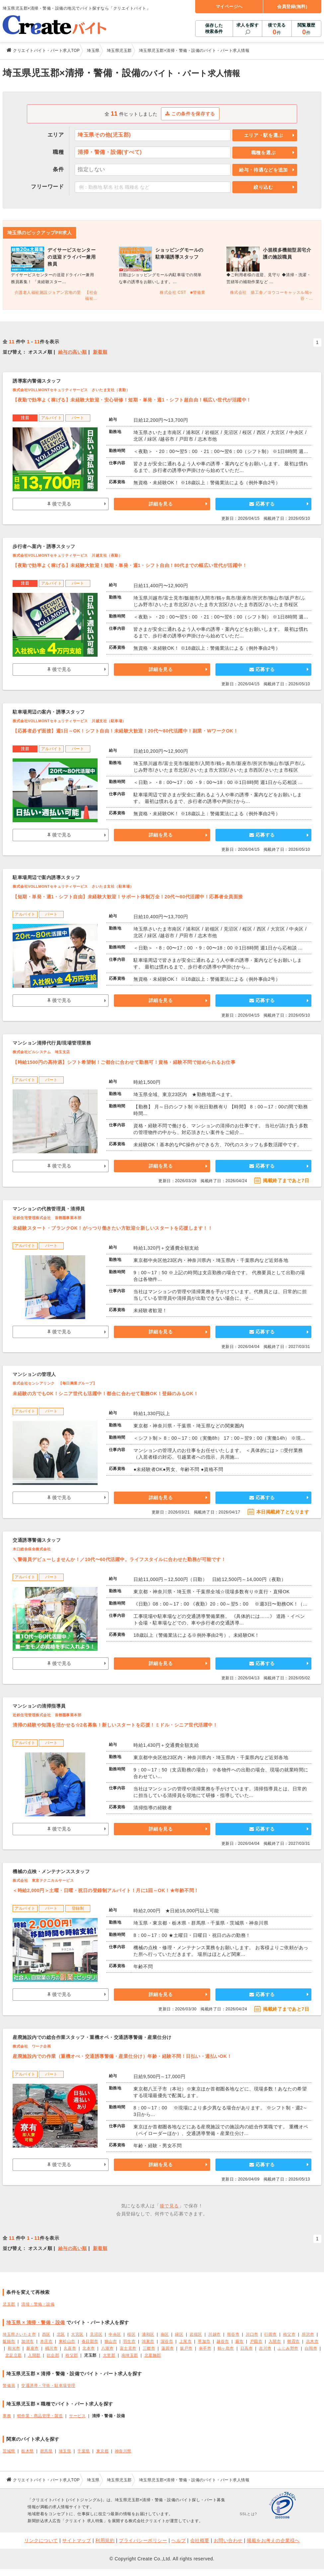  I want to click on 掲載をお考えの企業様へ, so click(273, 2540).